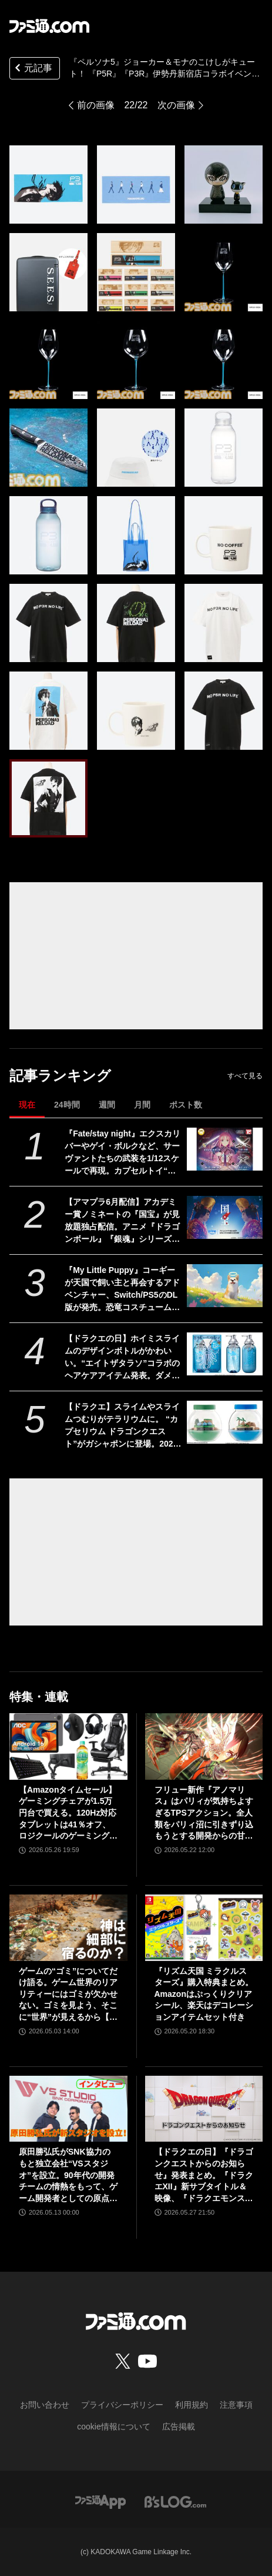  Describe the element at coordinates (122, 1358) in the screenshot. I see `【ドラクエの日】ホイミスライムのデザインボトルがかわいい。“エイトザタラソ”コラボのヘアケアアイテム発表。ダメージを受けた髪へホイミ級の潤いチャージ` at that location.